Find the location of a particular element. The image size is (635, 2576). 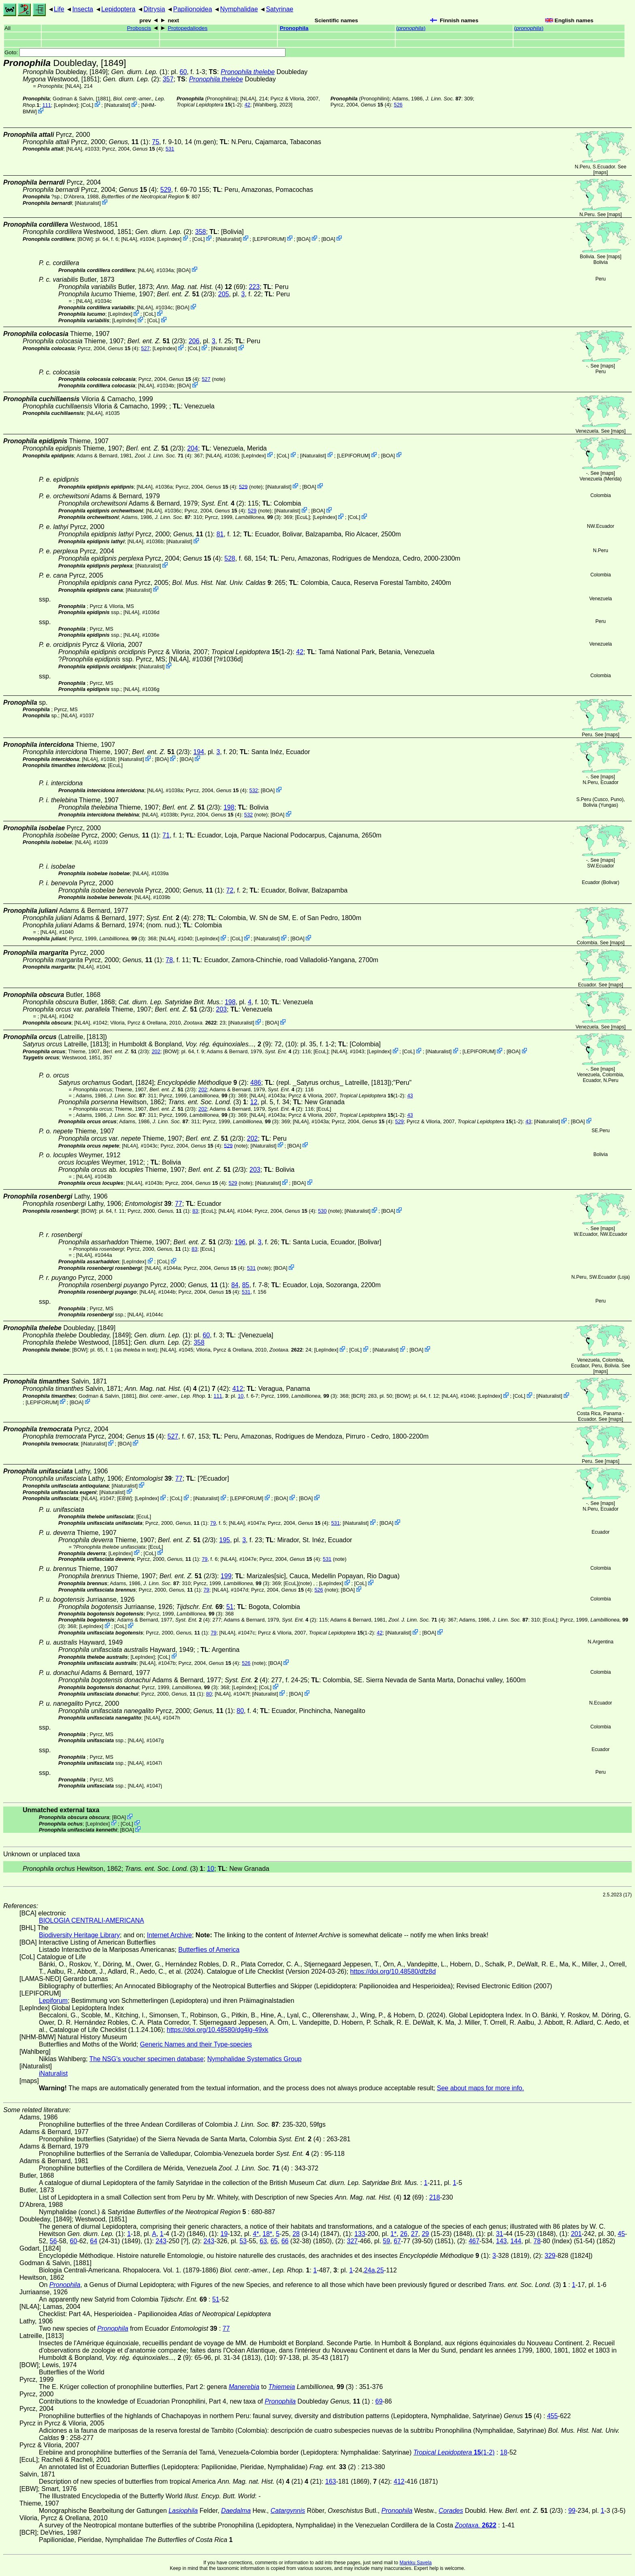

218 is located at coordinates (434, 2197).